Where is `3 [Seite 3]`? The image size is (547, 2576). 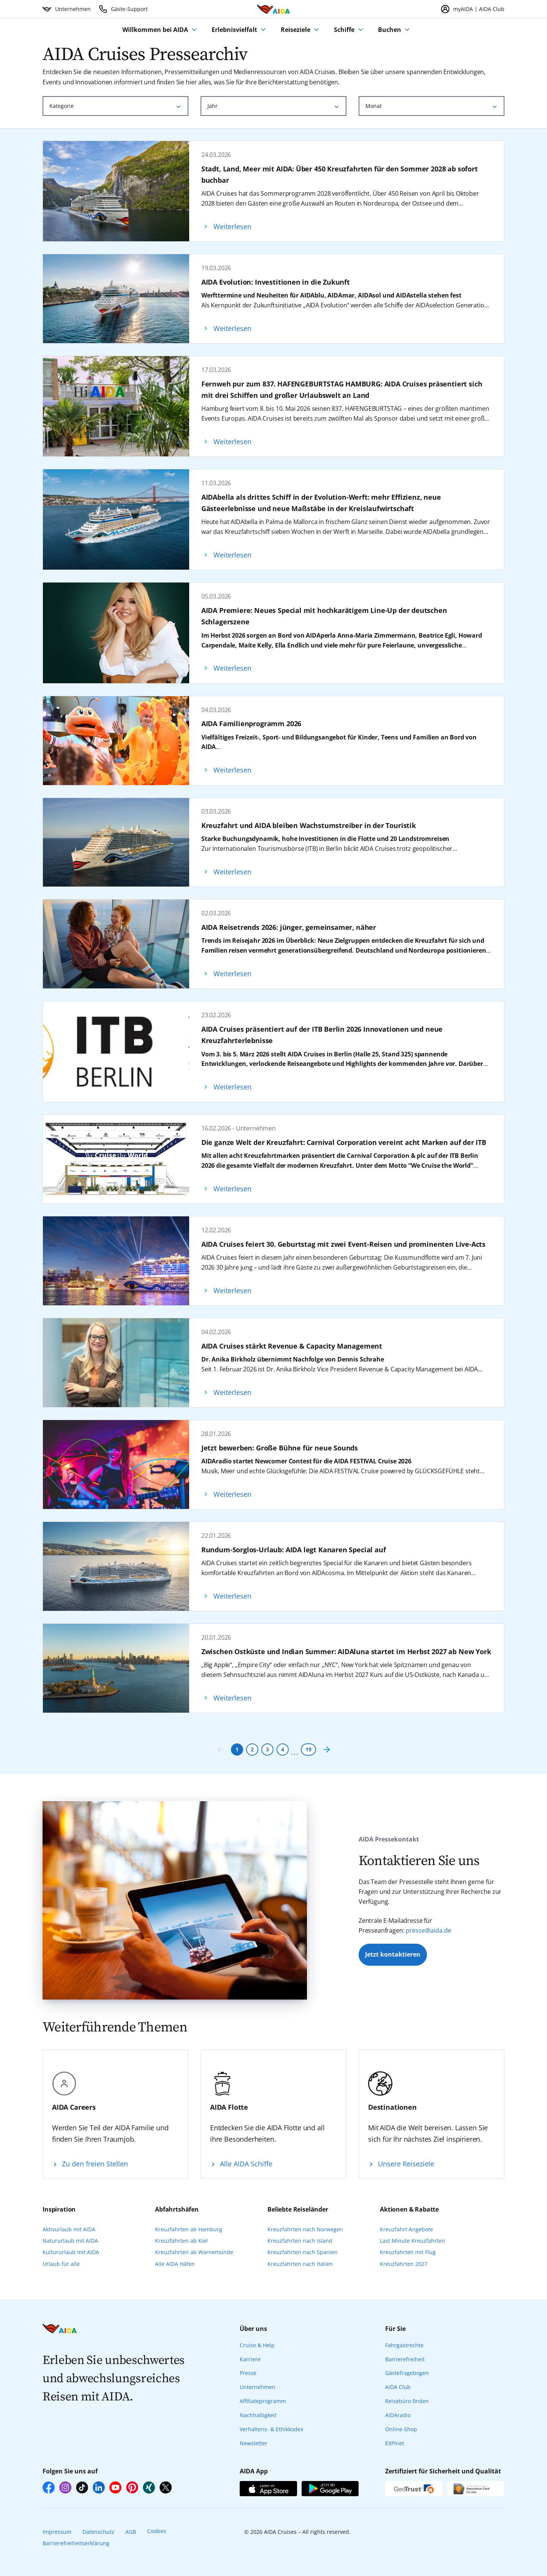
3 [Seite 3] is located at coordinates (267, 1749).